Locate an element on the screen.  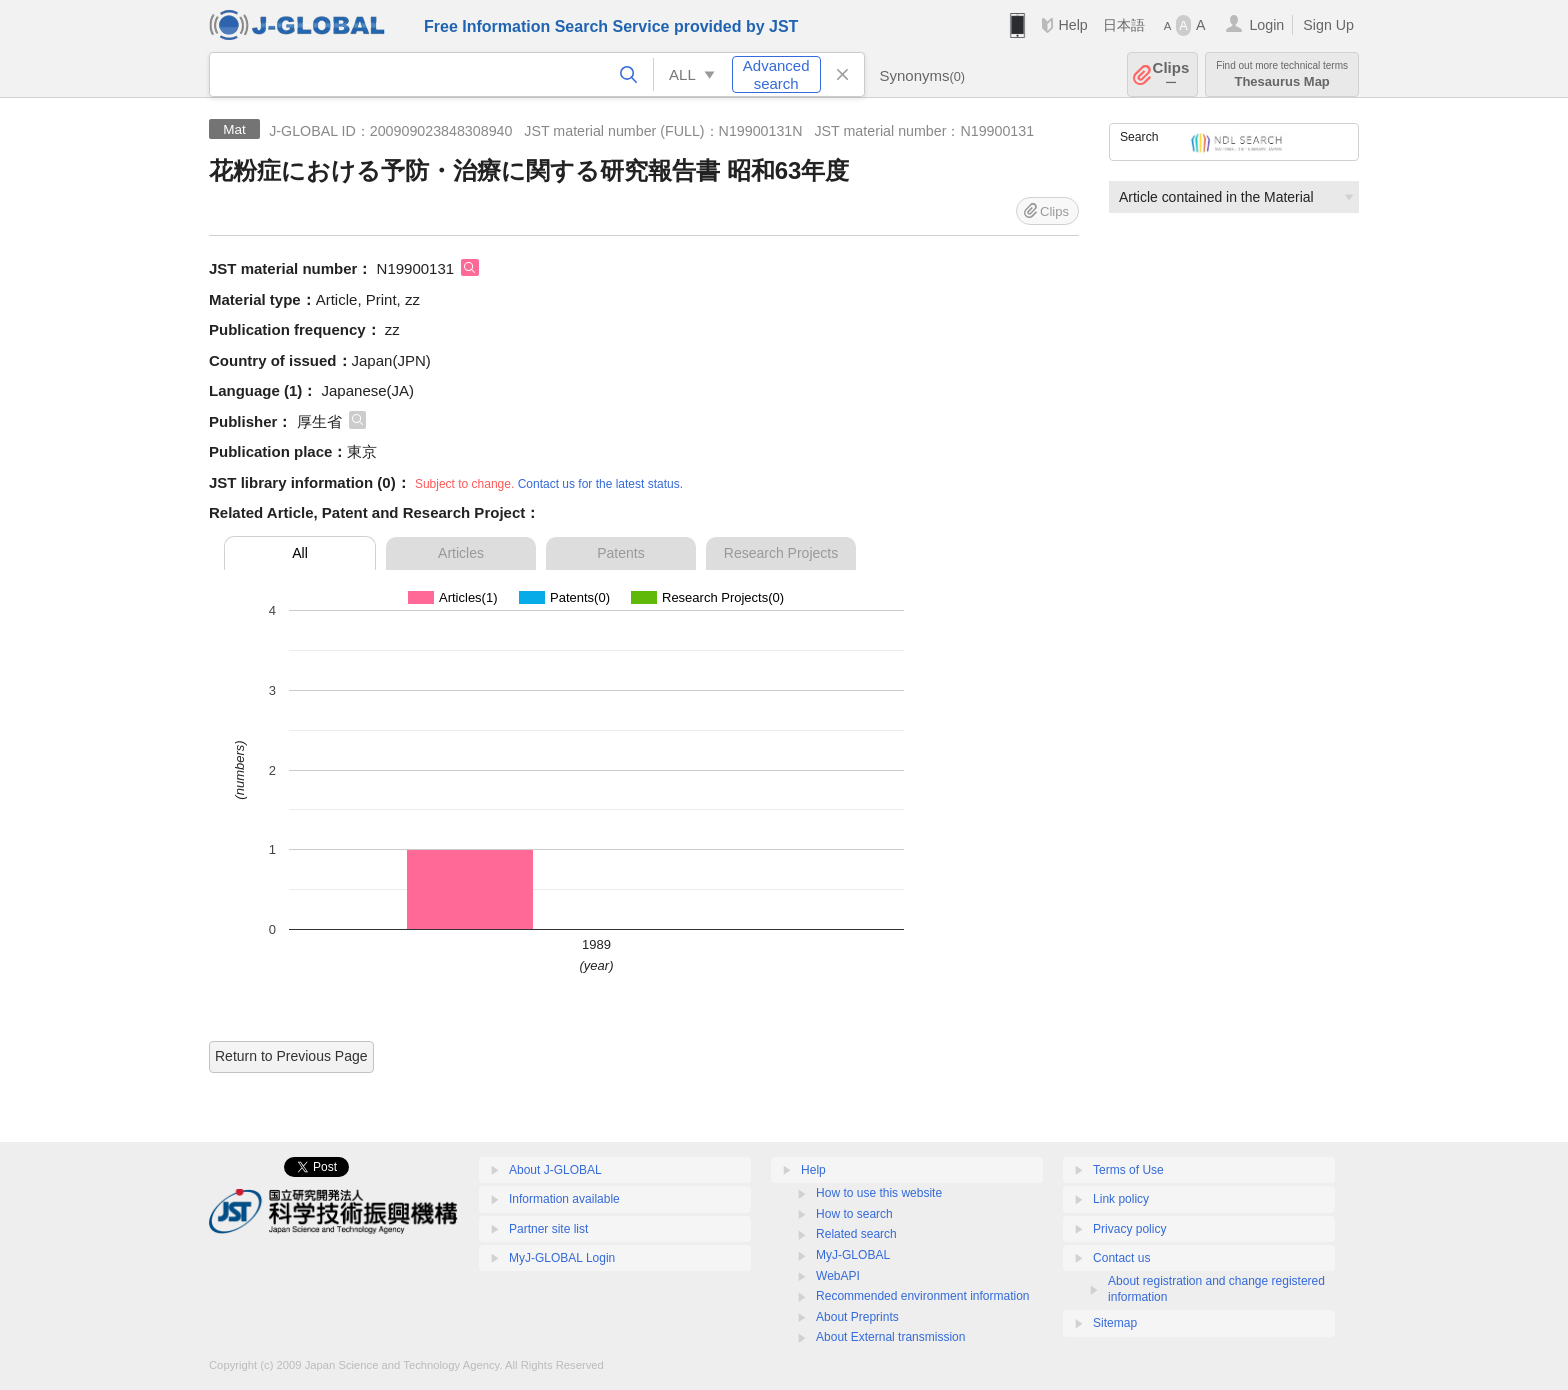
Privacy policy is located at coordinates (1129, 1229).